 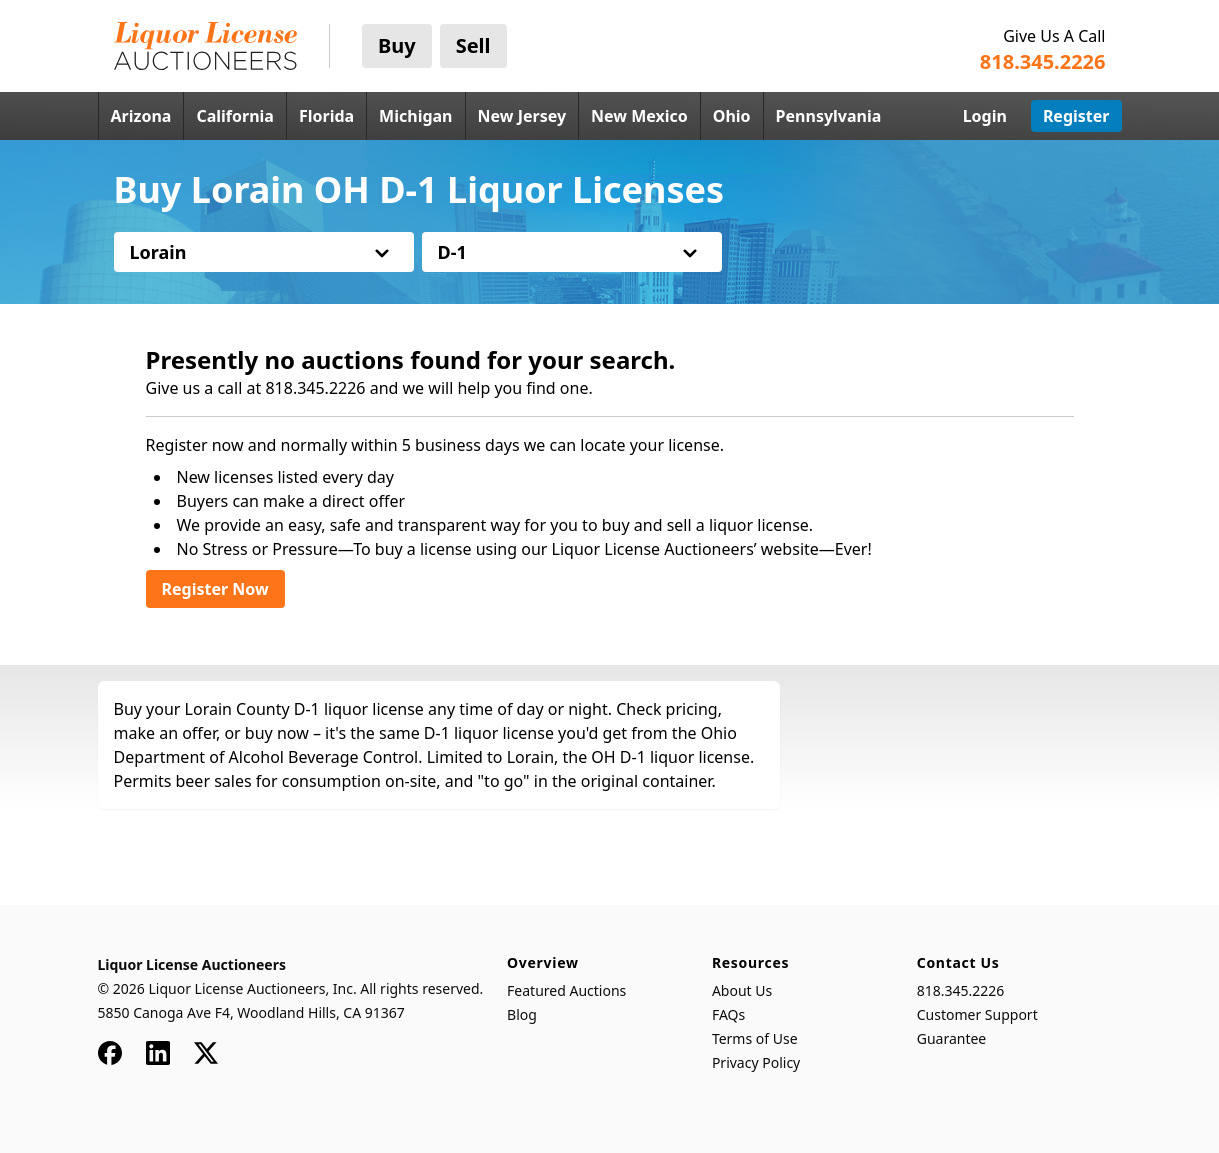 I want to click on New Jersey, so click(x=522, y=116).